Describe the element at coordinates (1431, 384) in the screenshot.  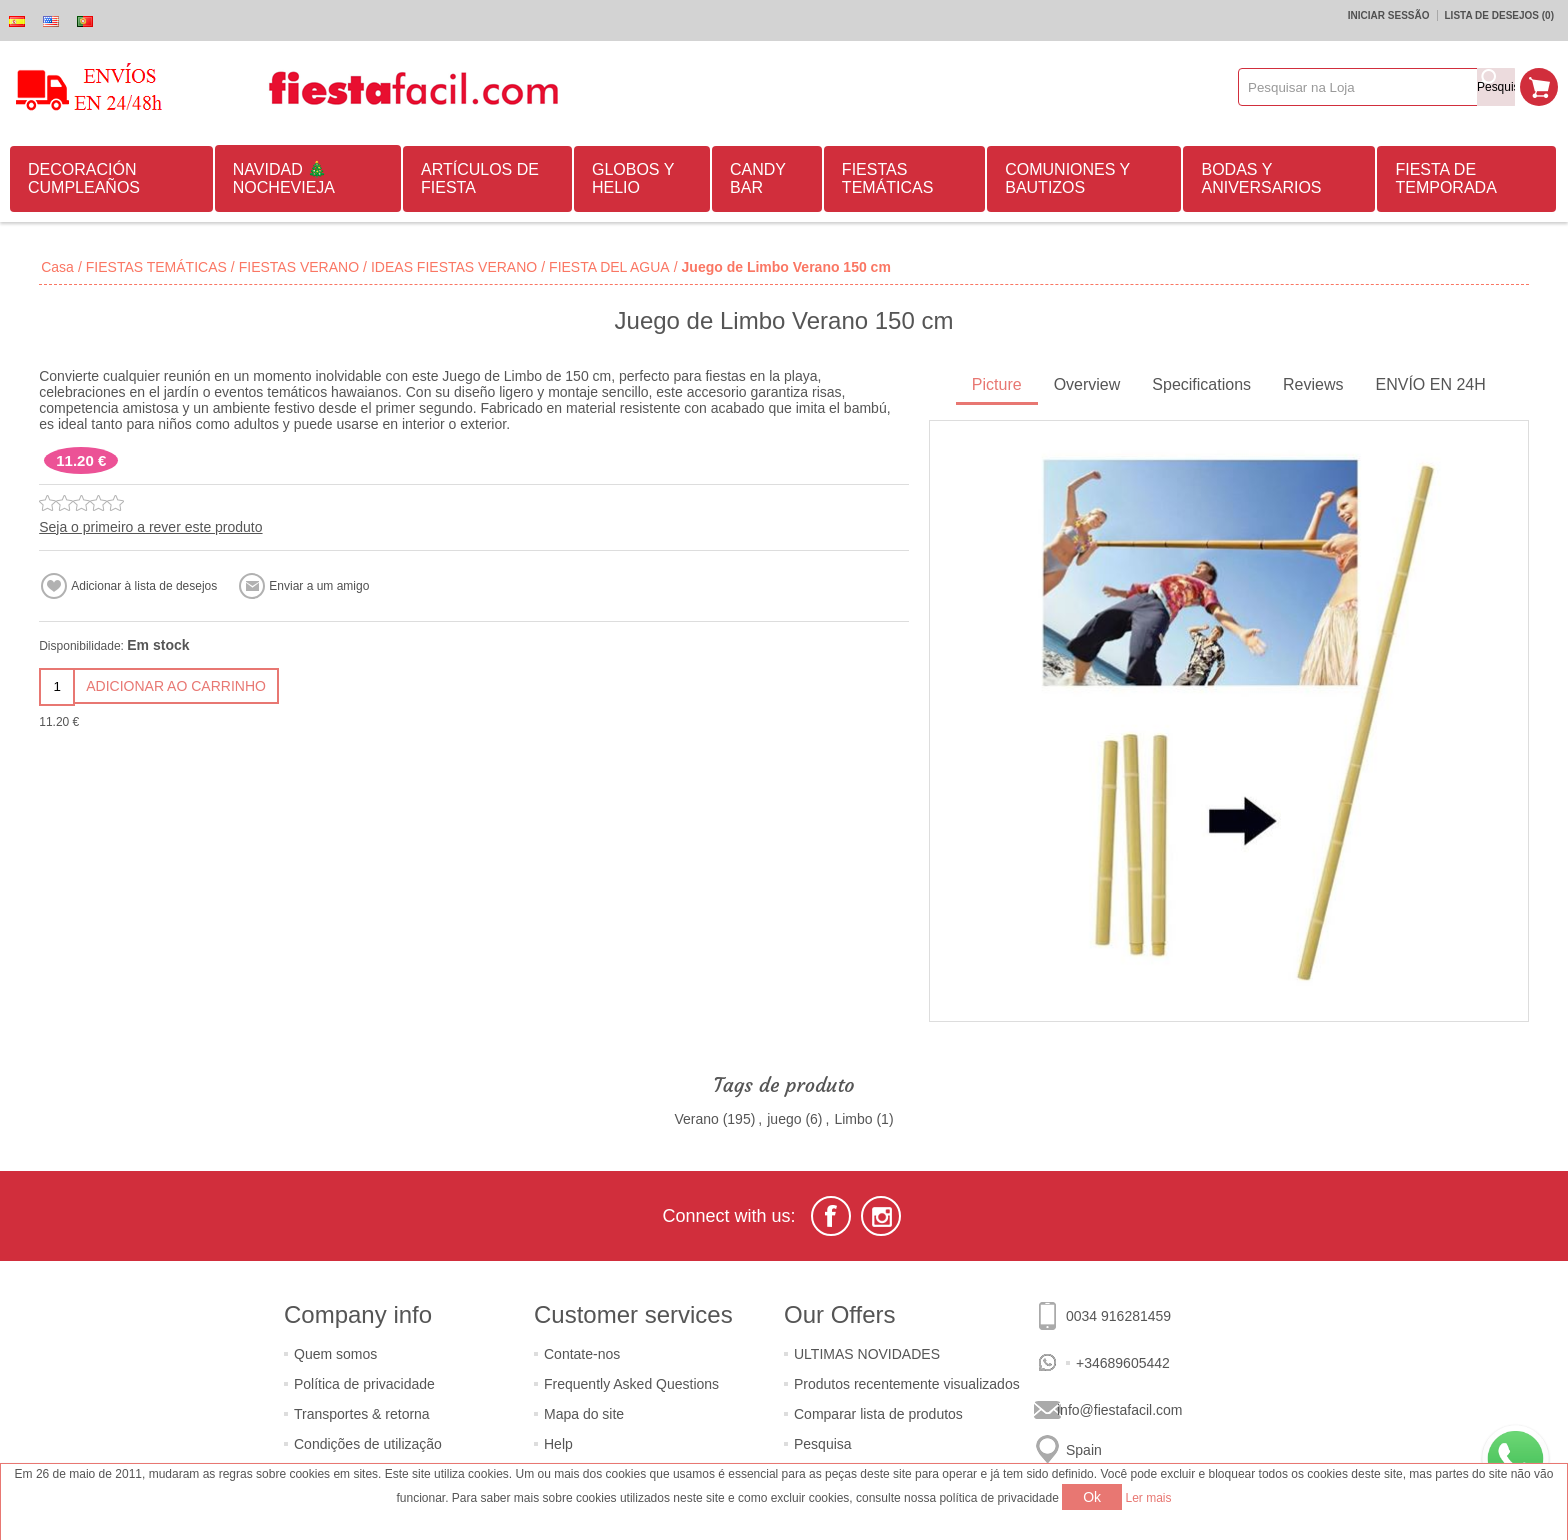
I see `ENVÍO EN 24H [presentation]` at that location.